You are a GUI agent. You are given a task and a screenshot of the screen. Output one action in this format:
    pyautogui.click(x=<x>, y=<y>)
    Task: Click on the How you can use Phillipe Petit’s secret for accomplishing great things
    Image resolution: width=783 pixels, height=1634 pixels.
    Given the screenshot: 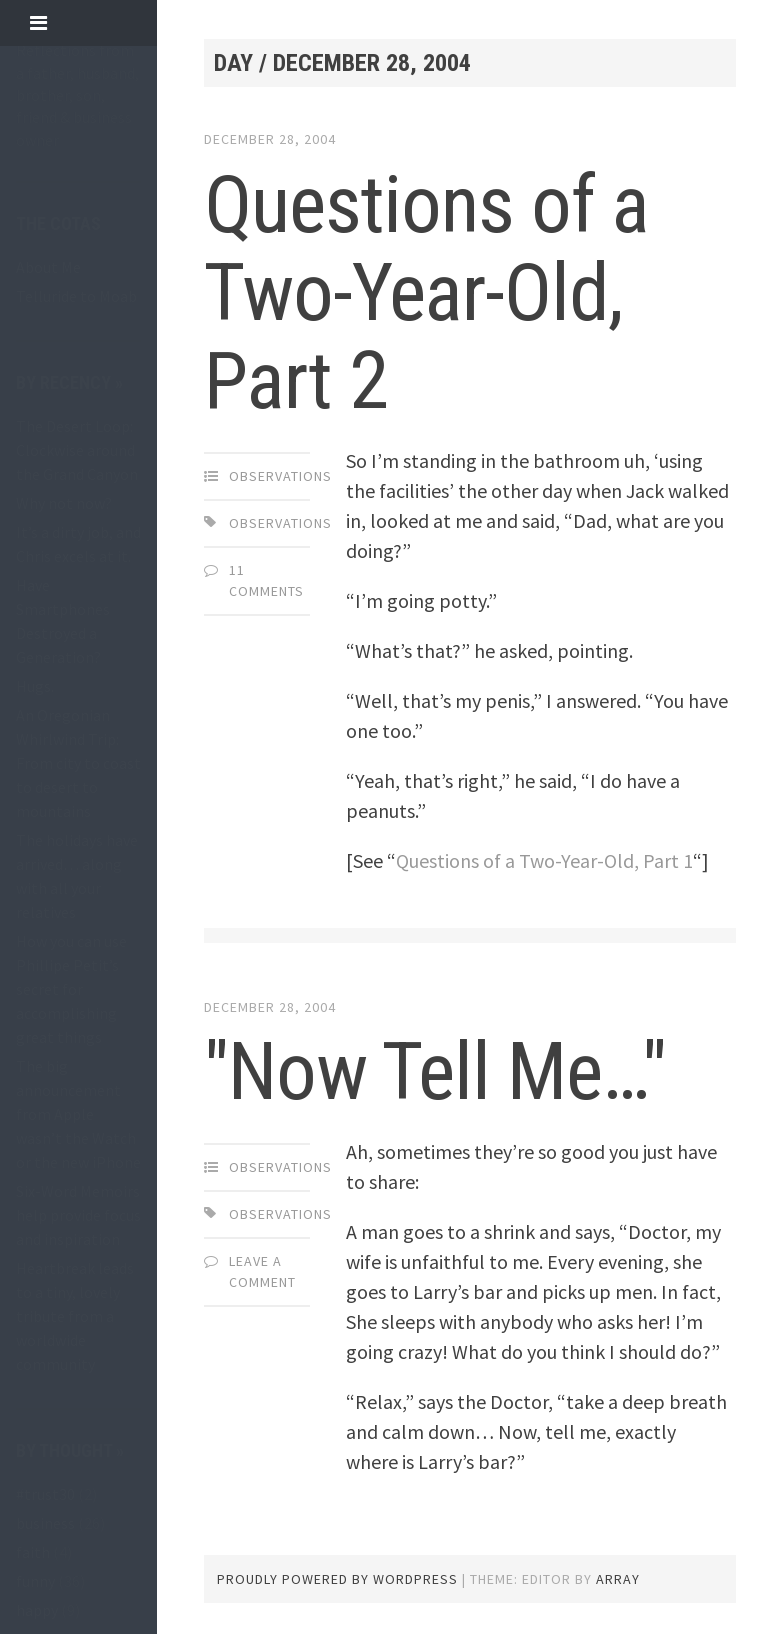 What is the action you would take?
    pyautogui.click(x=71, y=989)
    